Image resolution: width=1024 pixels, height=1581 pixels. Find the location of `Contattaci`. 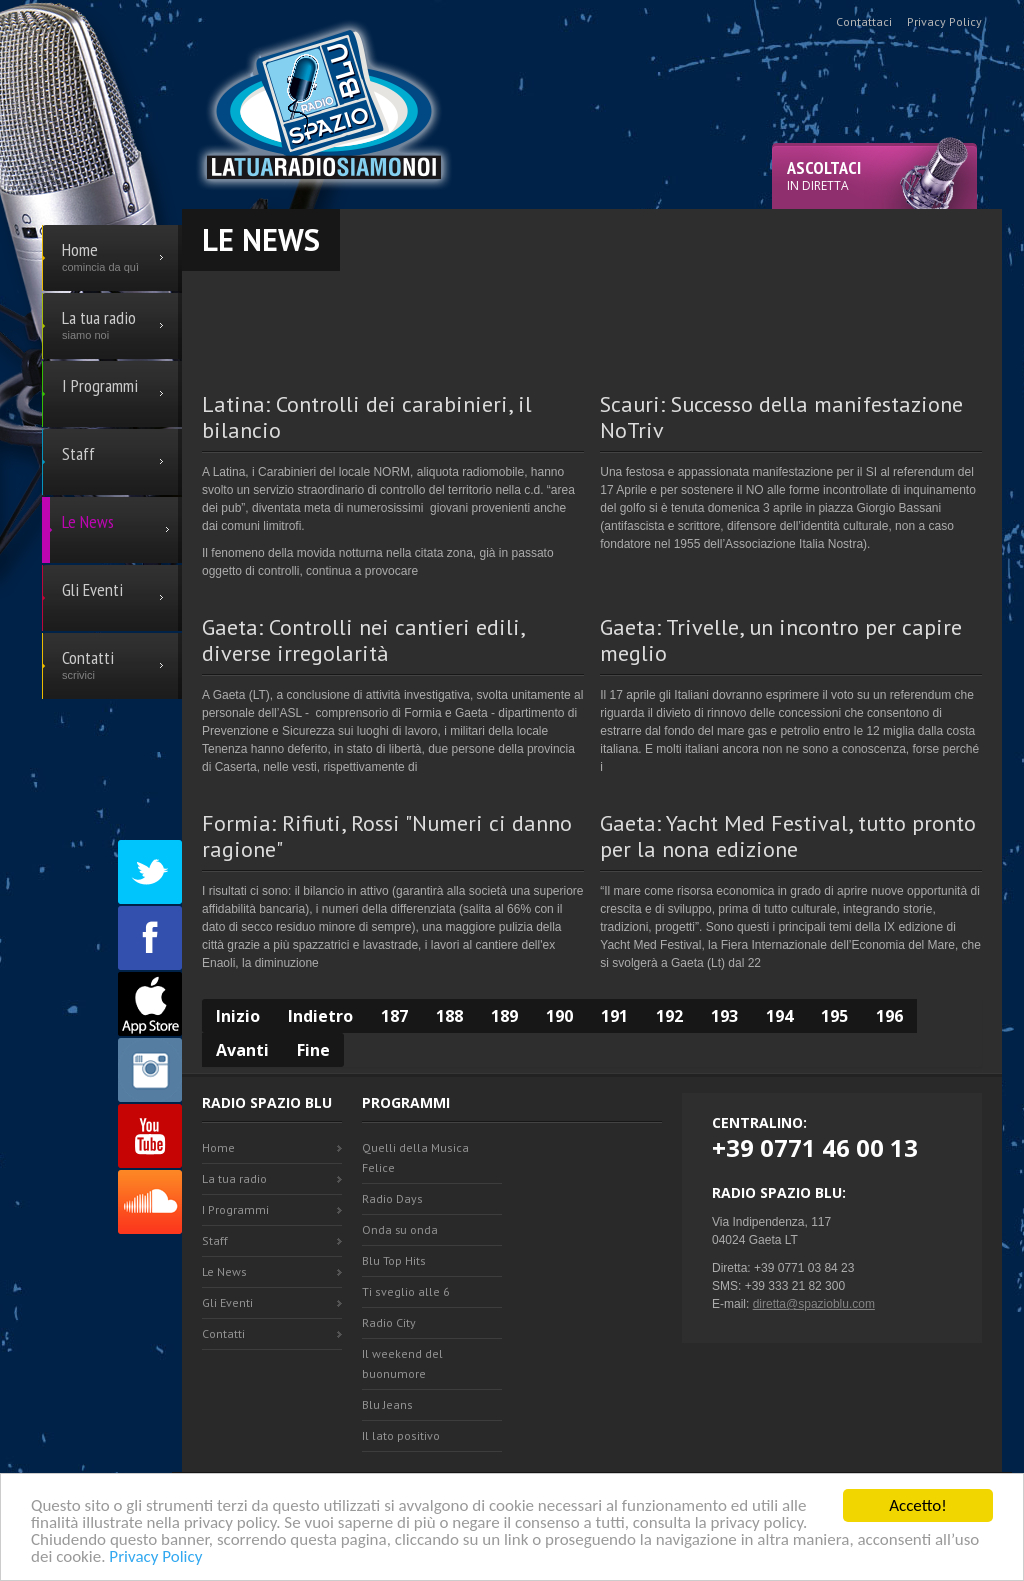

Contattaci is located at coordinates (864, 21).